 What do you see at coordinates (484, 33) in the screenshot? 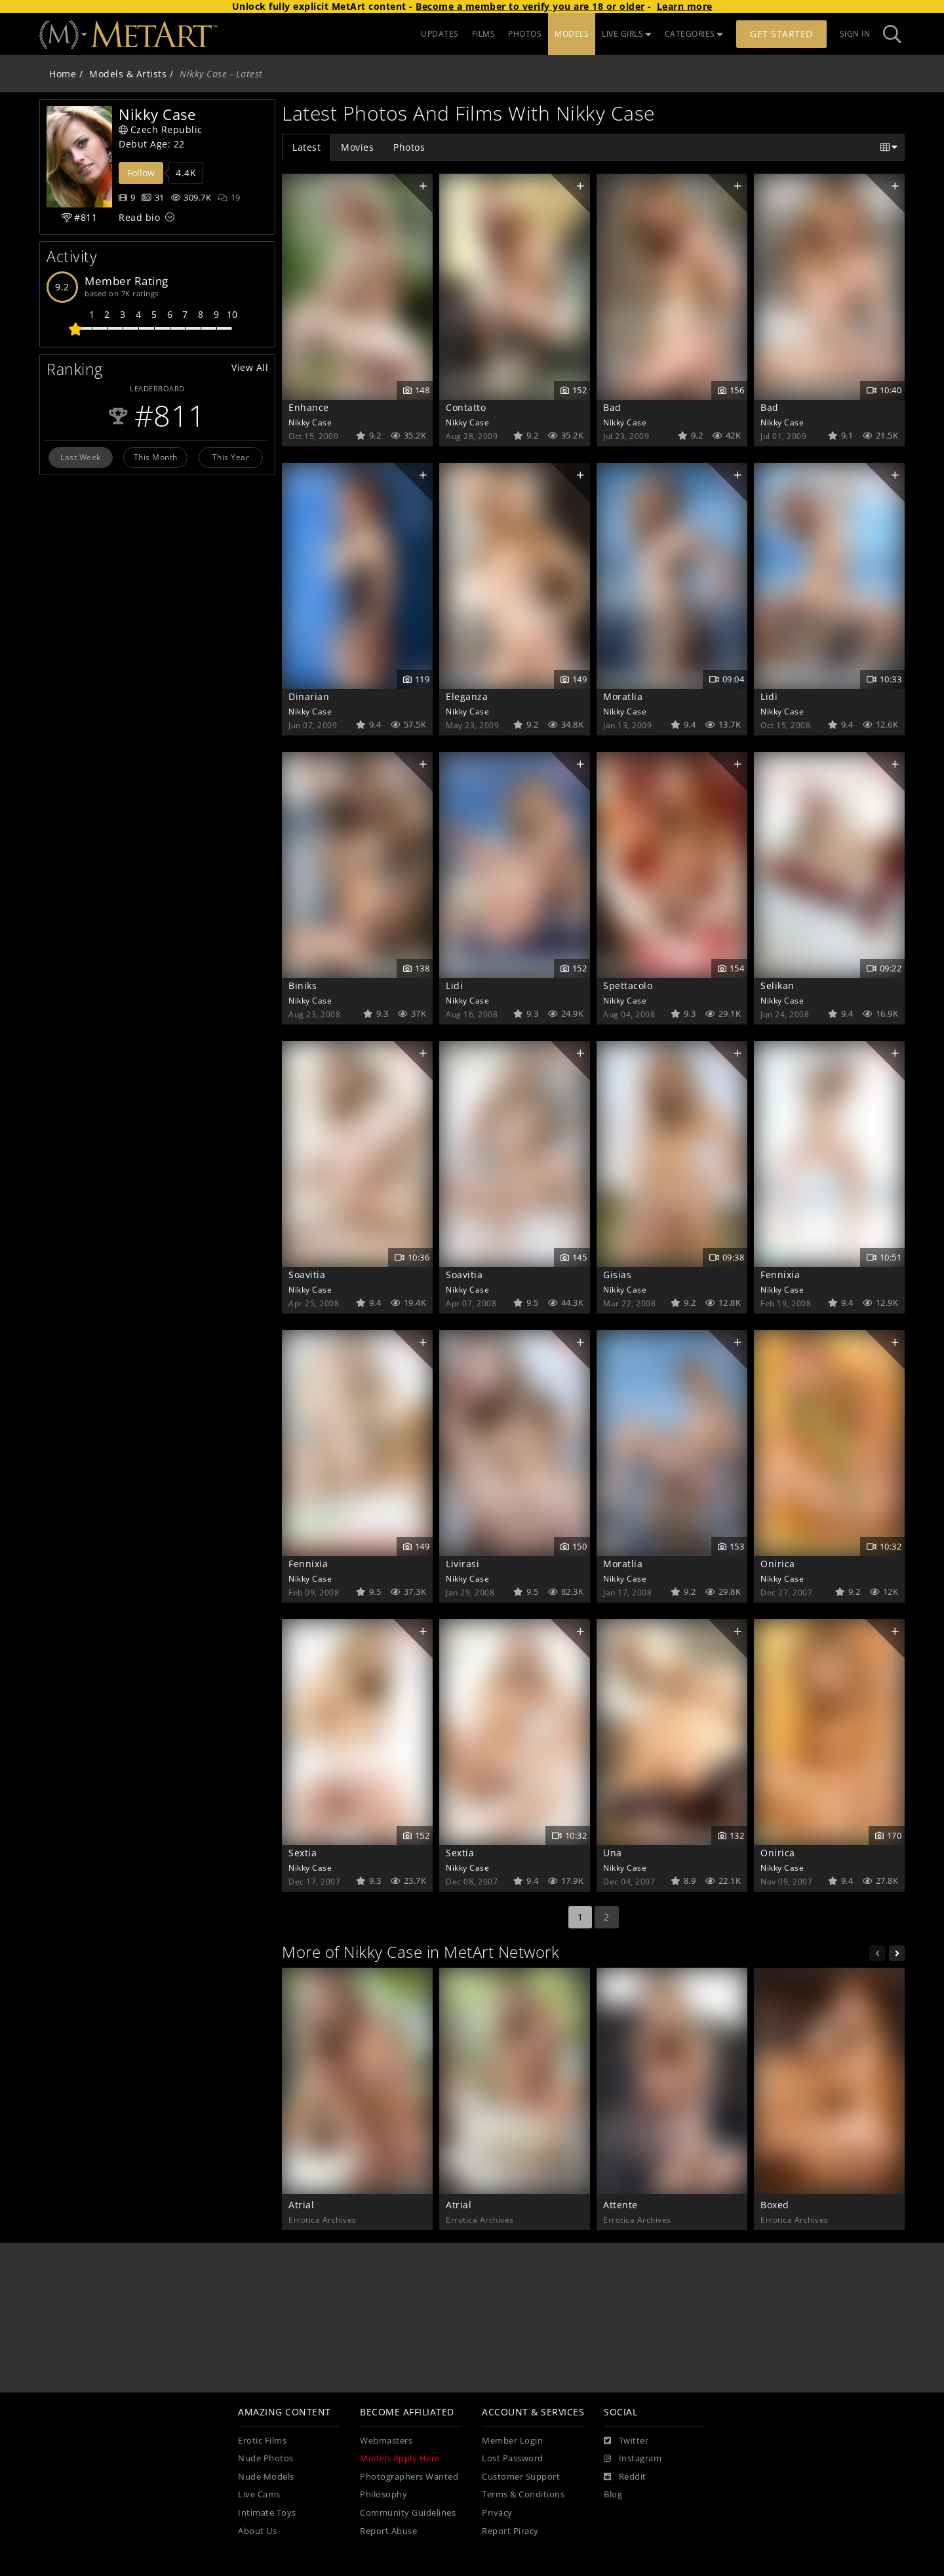
I see `FILMS` at bounding box center [484, 33].